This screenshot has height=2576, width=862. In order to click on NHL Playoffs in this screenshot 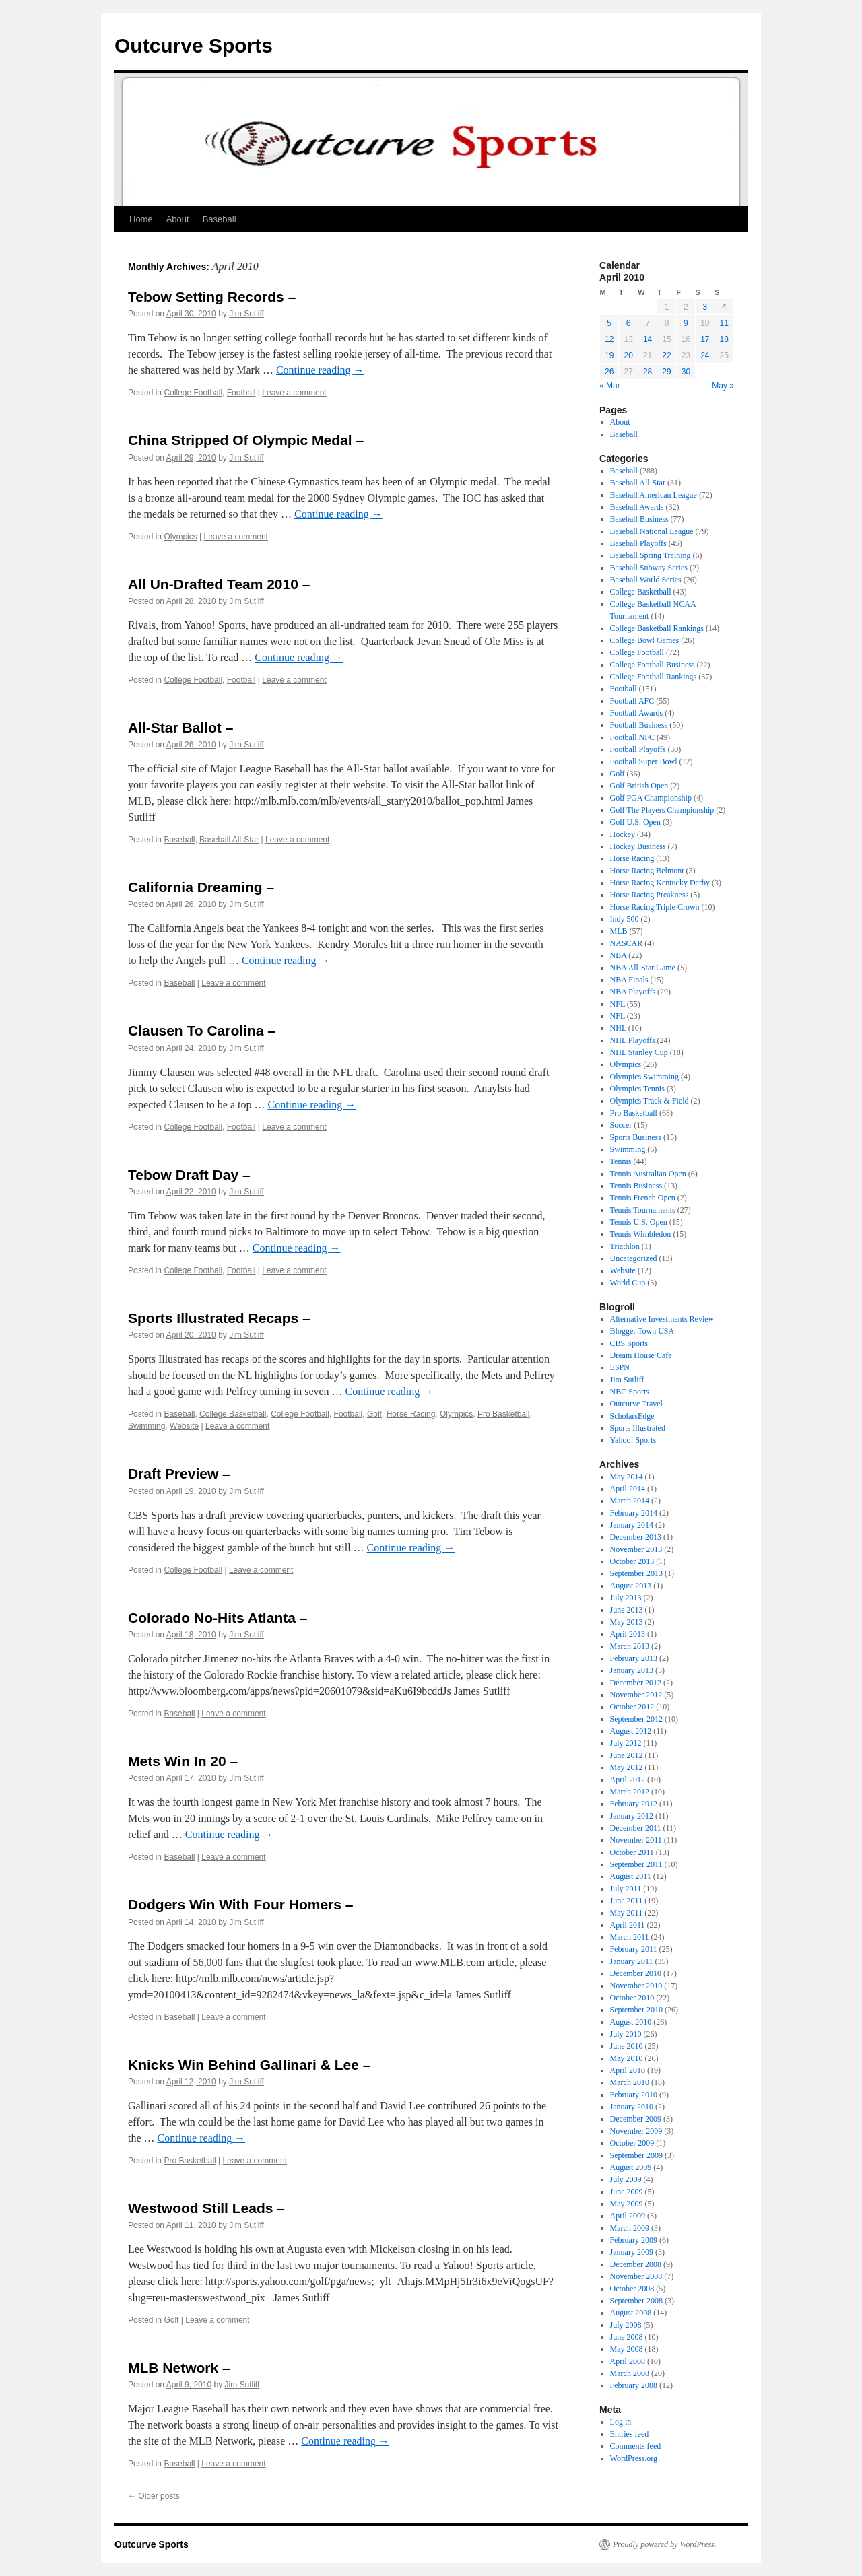, I will do `click(632, 1040)`.